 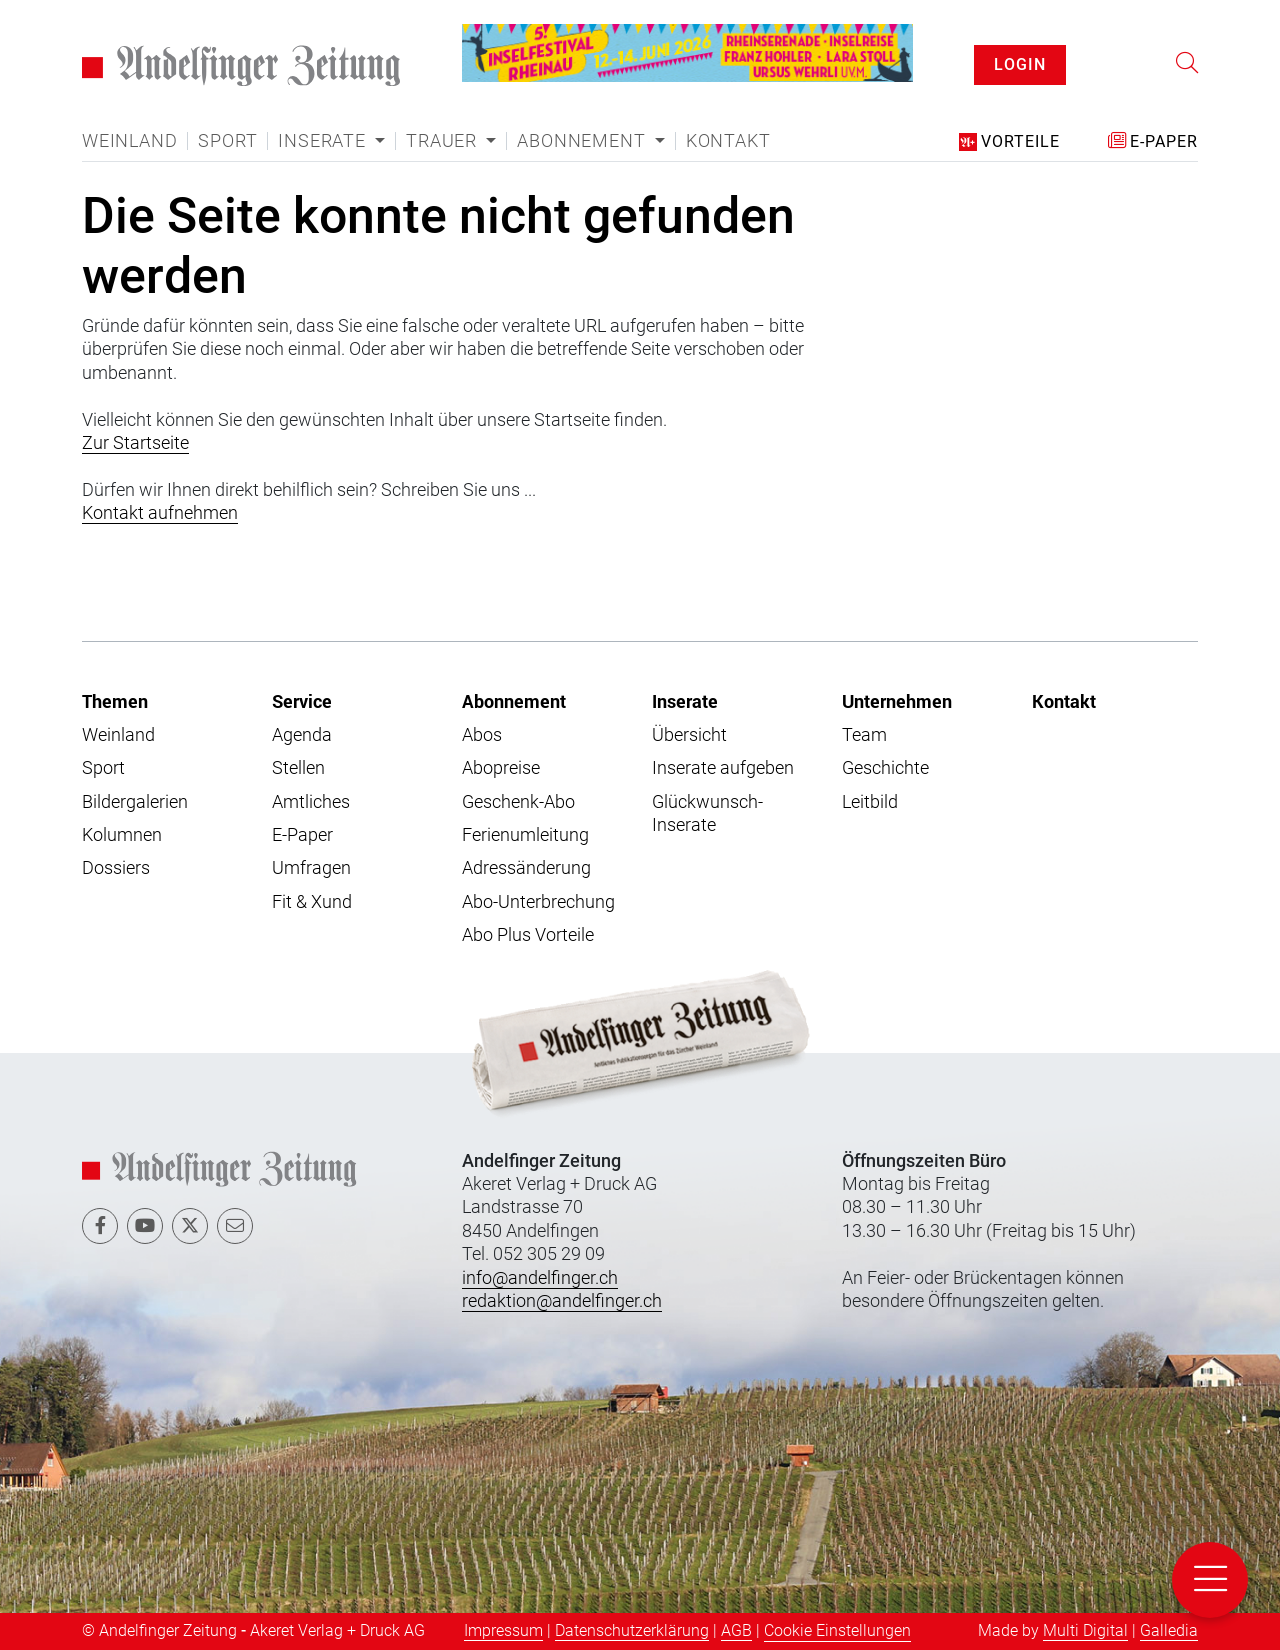 I want to click on Themen, so click(x=115, y=701).